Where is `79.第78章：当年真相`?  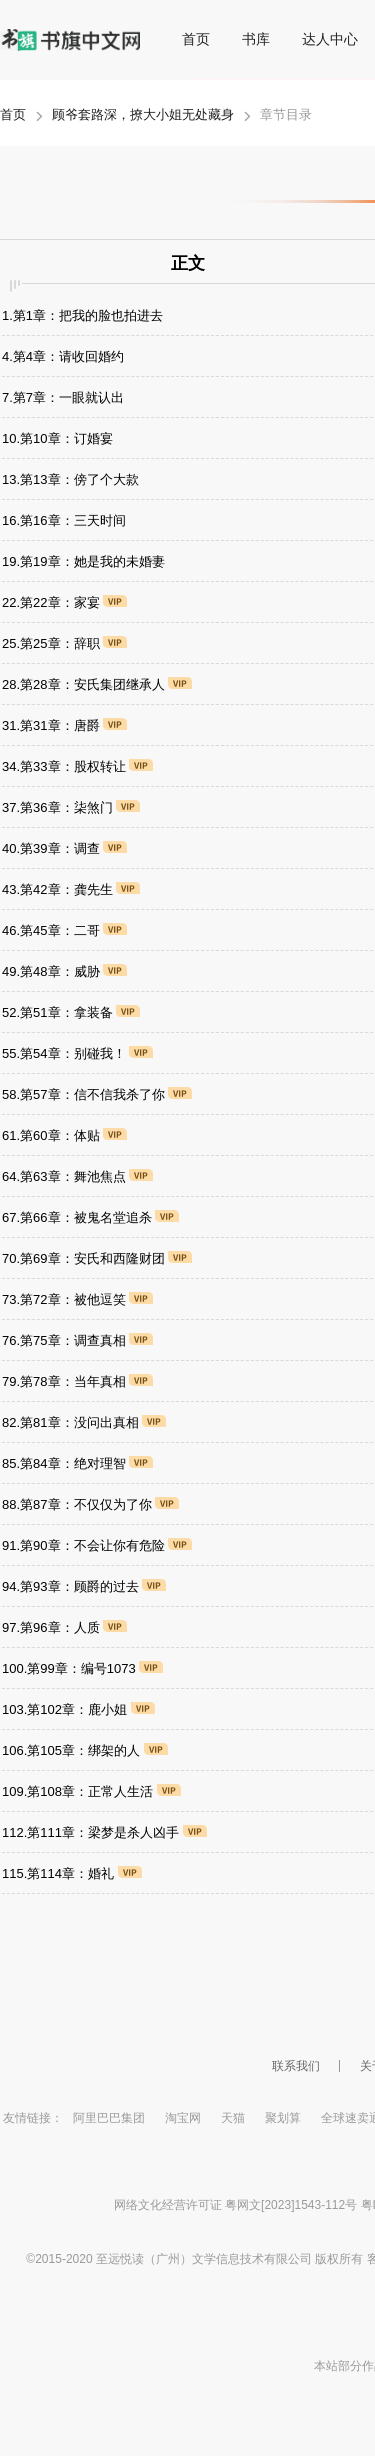 79.第78章：当年真相 is located at coordinates (77, 1381).